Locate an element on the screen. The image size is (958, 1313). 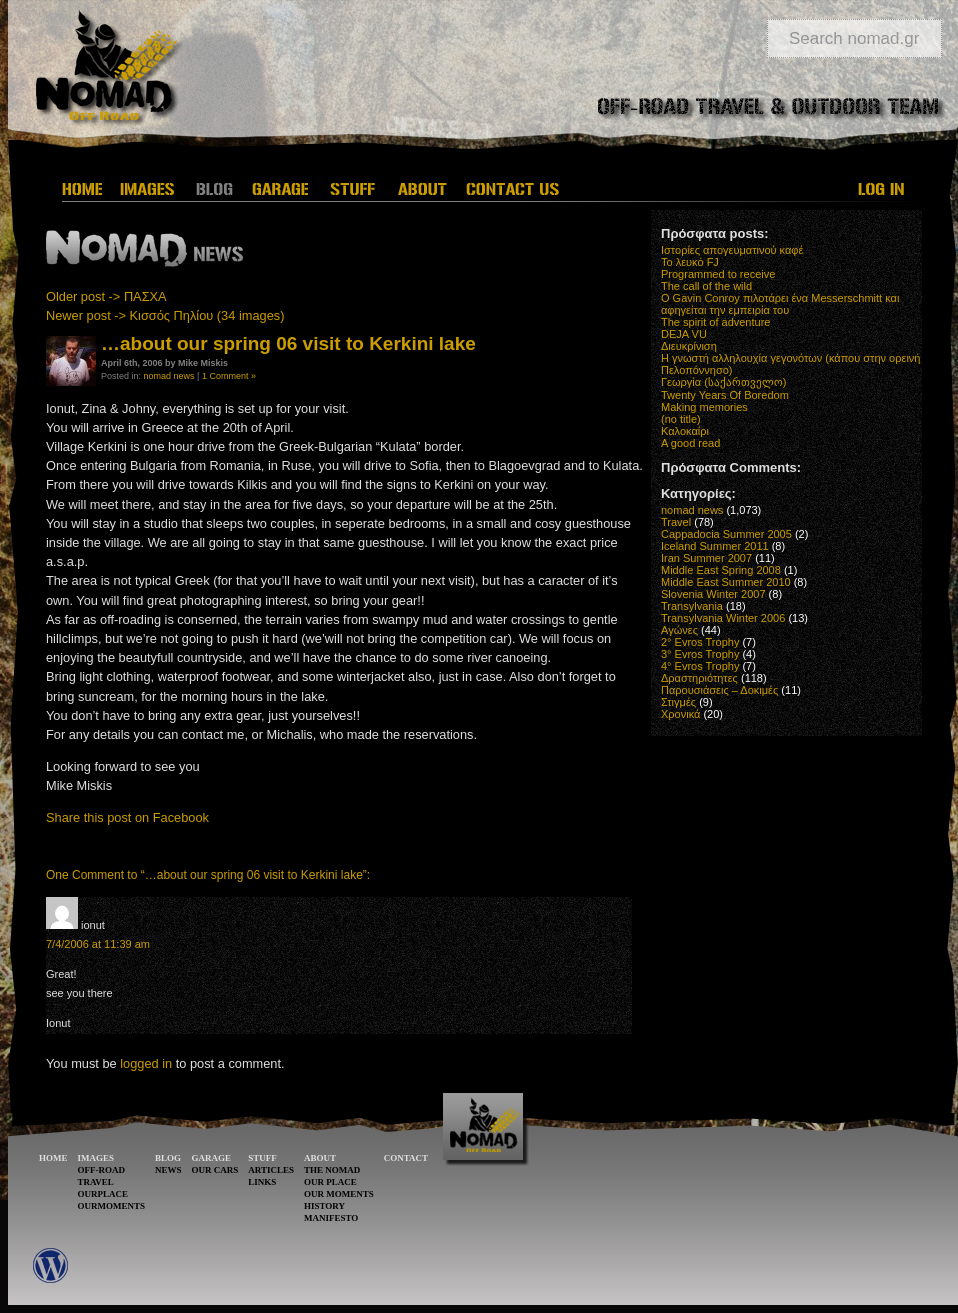
ARTICLES is located at coordinates (271, 1170).